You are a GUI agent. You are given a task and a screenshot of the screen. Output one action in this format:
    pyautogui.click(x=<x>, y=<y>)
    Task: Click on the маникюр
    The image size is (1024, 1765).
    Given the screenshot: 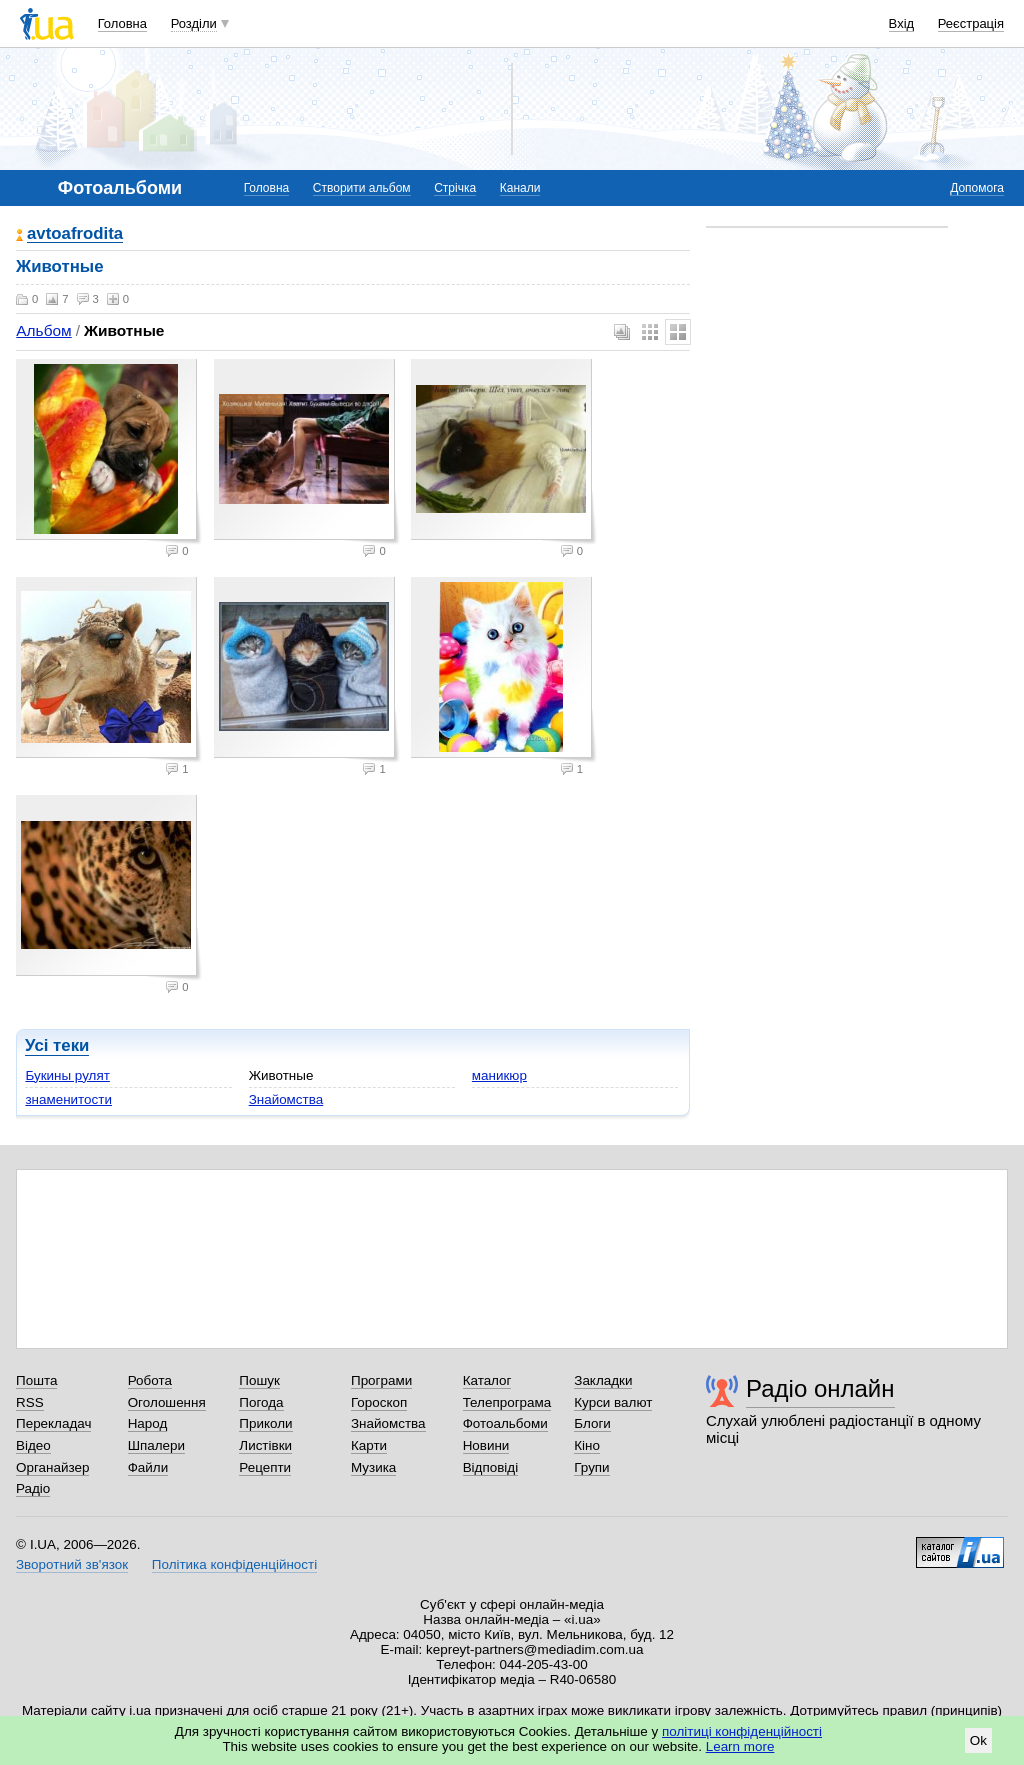 What is the action you would take?
    pyautogui.click(x=499, y=1075)
    